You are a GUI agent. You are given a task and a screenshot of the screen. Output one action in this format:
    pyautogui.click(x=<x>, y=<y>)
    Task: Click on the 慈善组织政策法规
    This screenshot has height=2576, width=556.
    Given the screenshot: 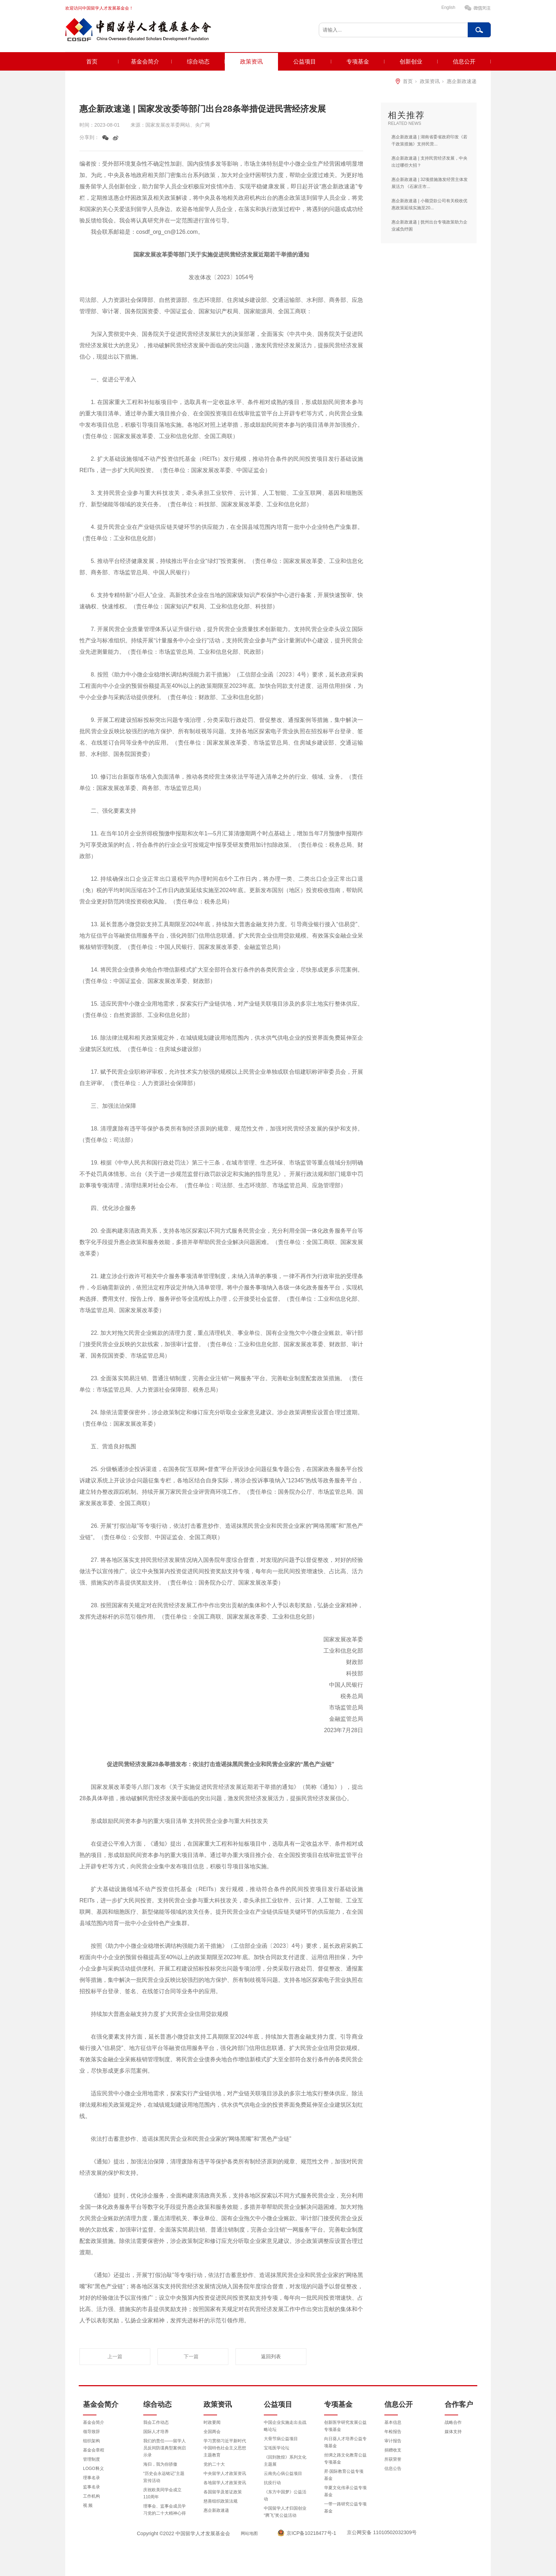 What is the action you would take?
    pyautogui.click(x=221, y=2501)
    